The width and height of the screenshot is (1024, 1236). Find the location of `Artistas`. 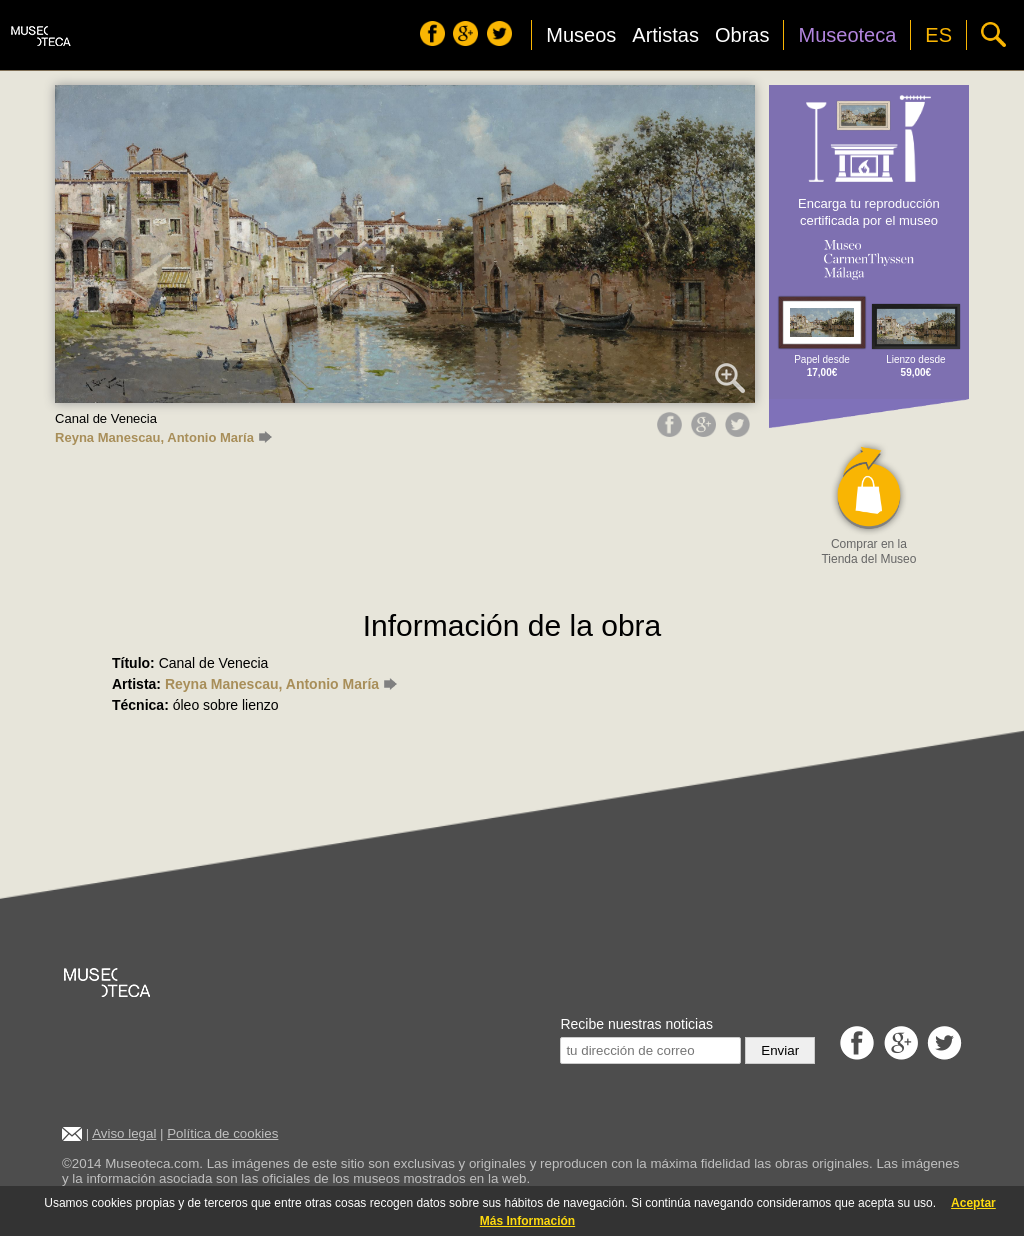

Artistas is located at coordinates (665, 35).